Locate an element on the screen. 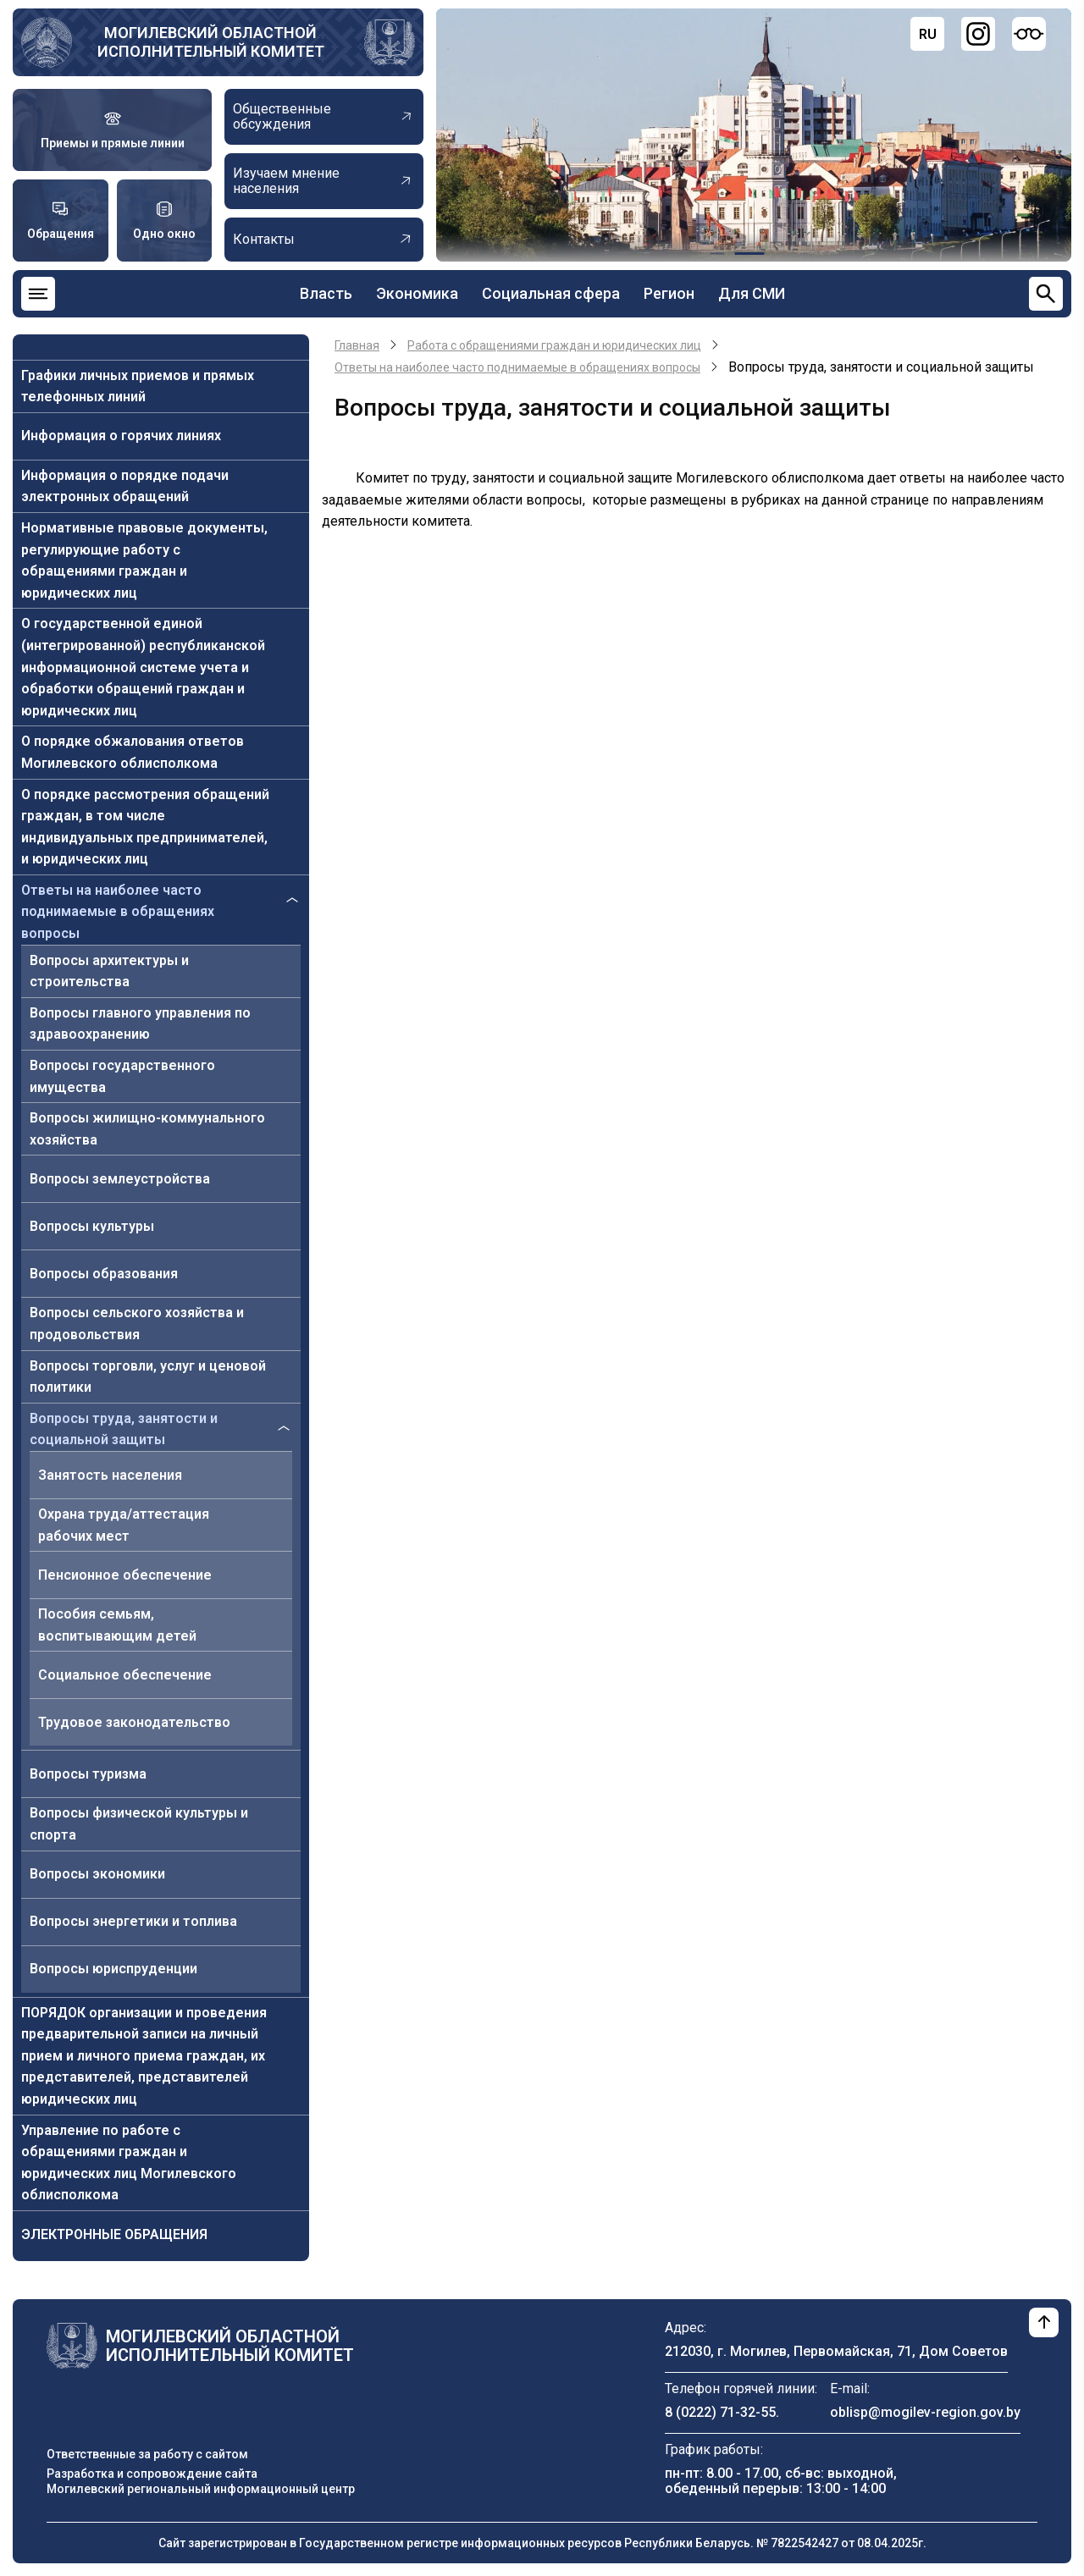 The image size is (1084, 2576). Главная is located at coordinates (357, 345).